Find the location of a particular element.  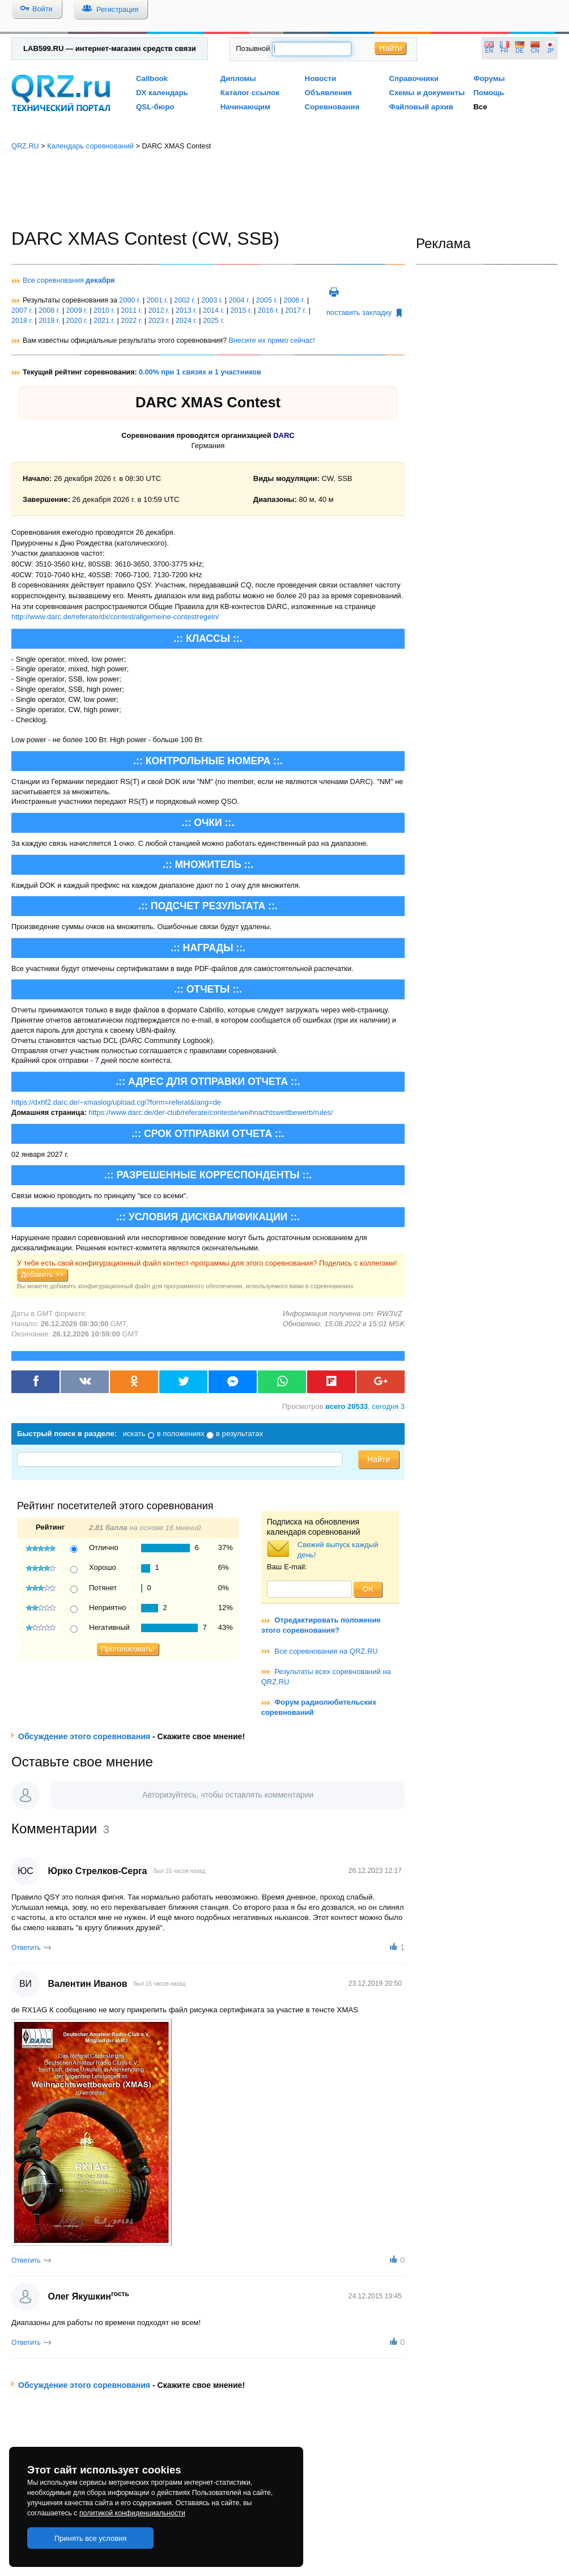

2025 г. is located at coordinates (213, 321).